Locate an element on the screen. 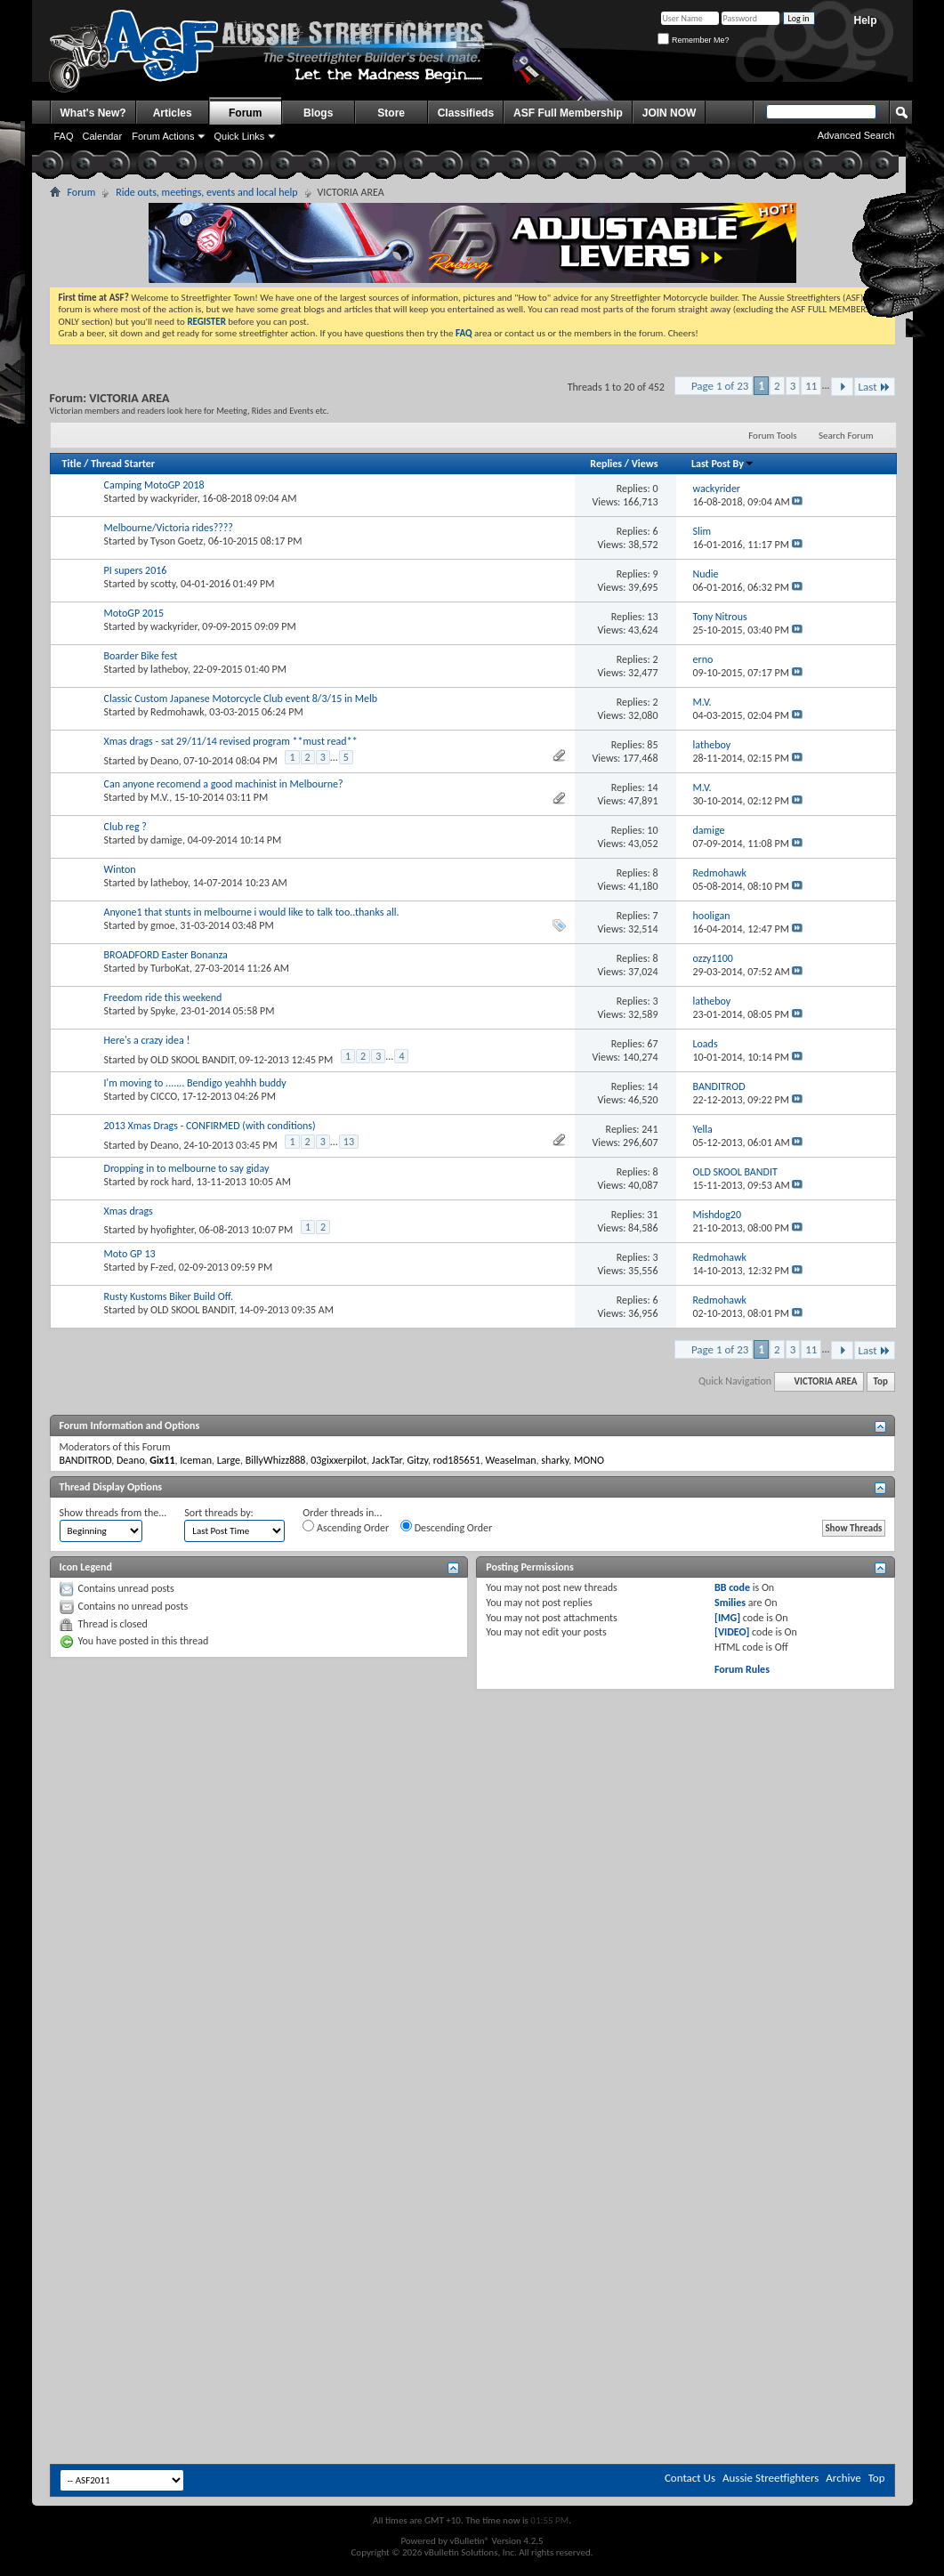 The image size is (944, 2576). Quick Links is located at coordinates (239, 136).